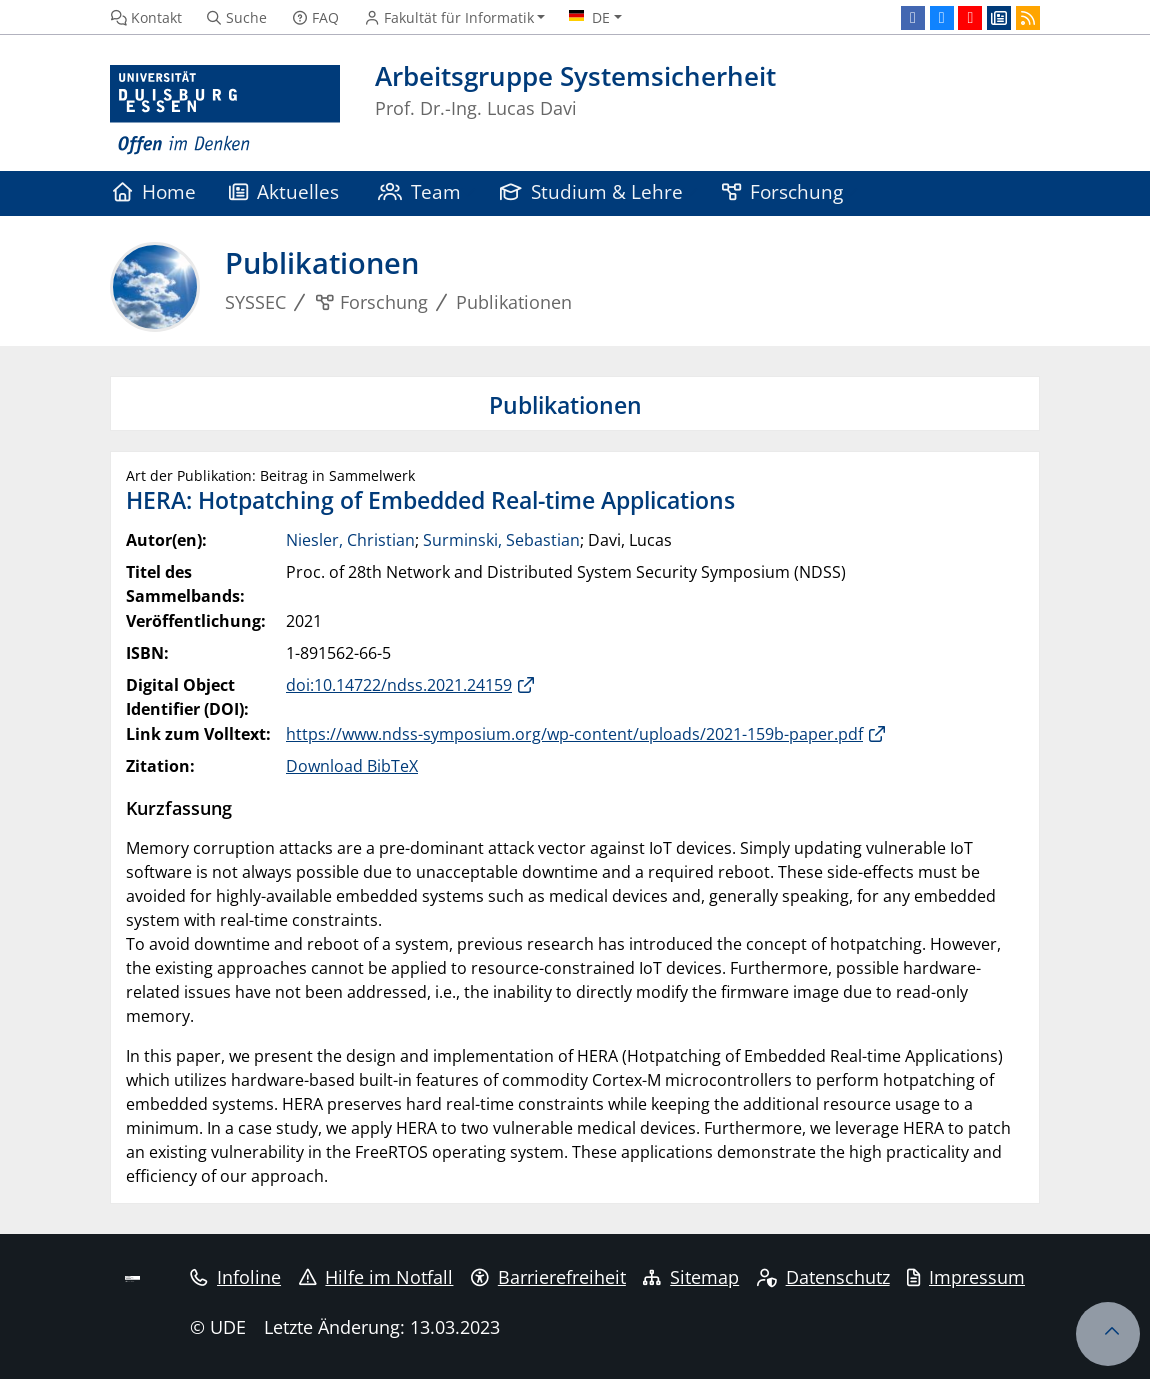 This screenshot has height=1379, width=1150. Describe the element at coordinates (501, 540) in the screenshot. I see `Surminski, Sebastian` at that location.